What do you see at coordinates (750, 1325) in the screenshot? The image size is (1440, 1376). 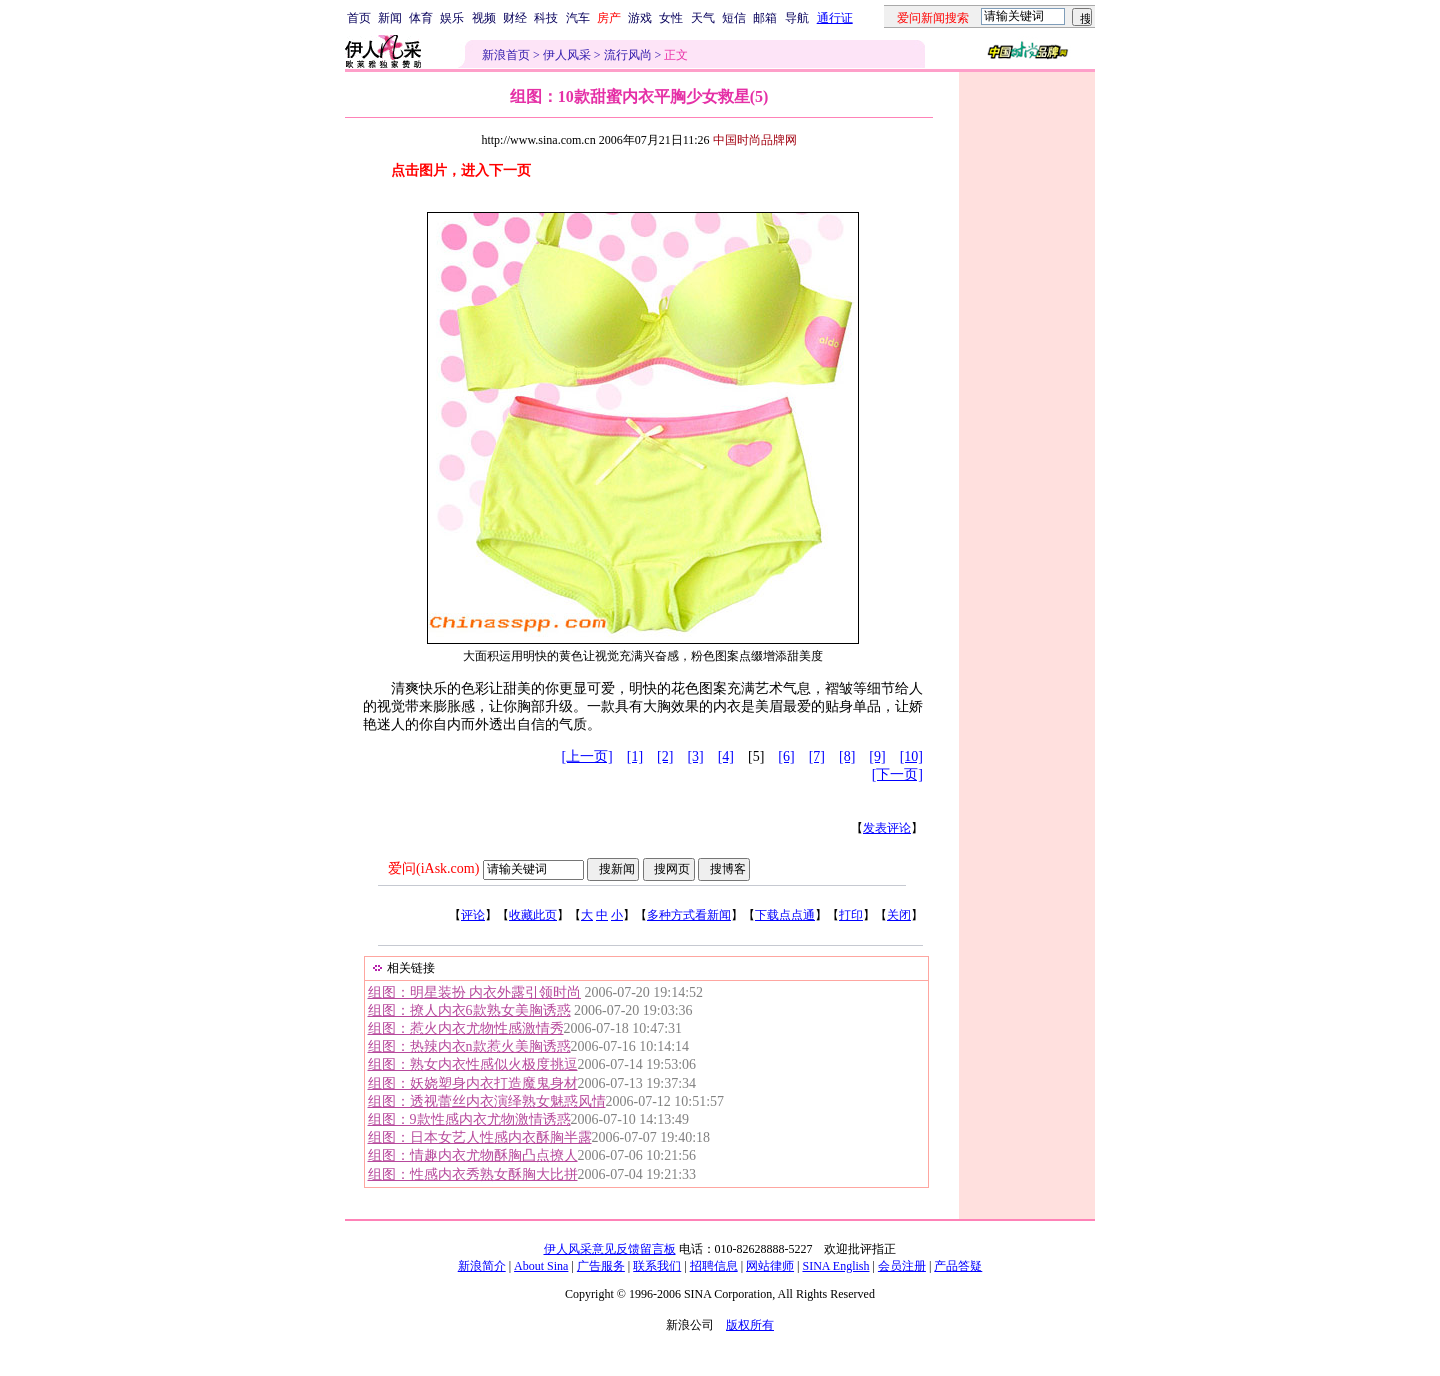 I see `版权所有` at bounding box center [750, 1325].